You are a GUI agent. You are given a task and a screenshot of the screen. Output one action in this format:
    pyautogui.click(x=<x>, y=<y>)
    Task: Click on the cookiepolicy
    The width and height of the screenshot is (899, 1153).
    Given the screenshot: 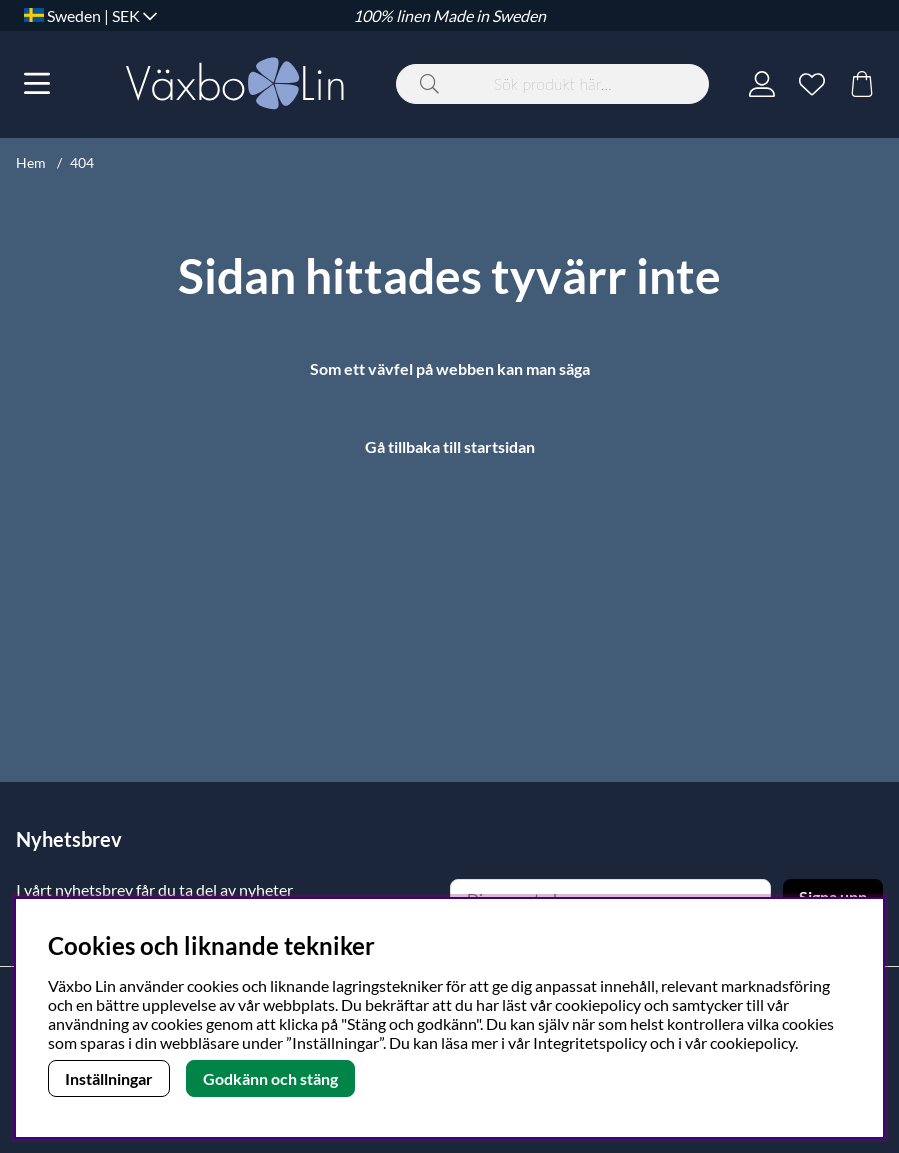 What is the action you would take?
    pyautogui.click(x=752, y=1042)
    